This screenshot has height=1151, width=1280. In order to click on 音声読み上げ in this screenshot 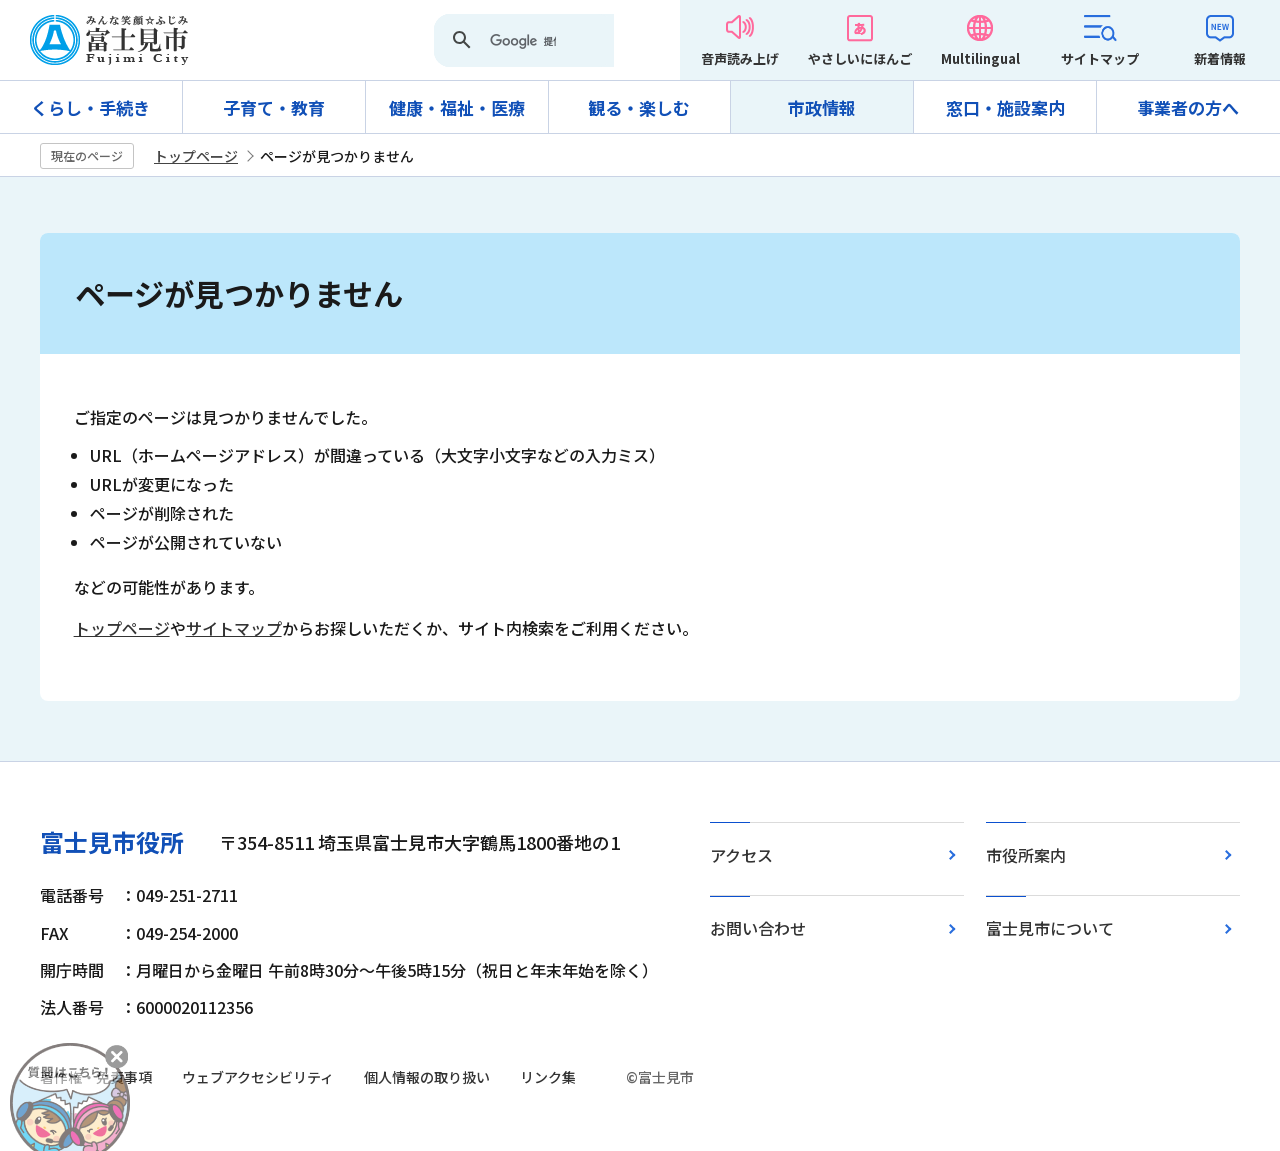, I will do `click(740, 58)`.